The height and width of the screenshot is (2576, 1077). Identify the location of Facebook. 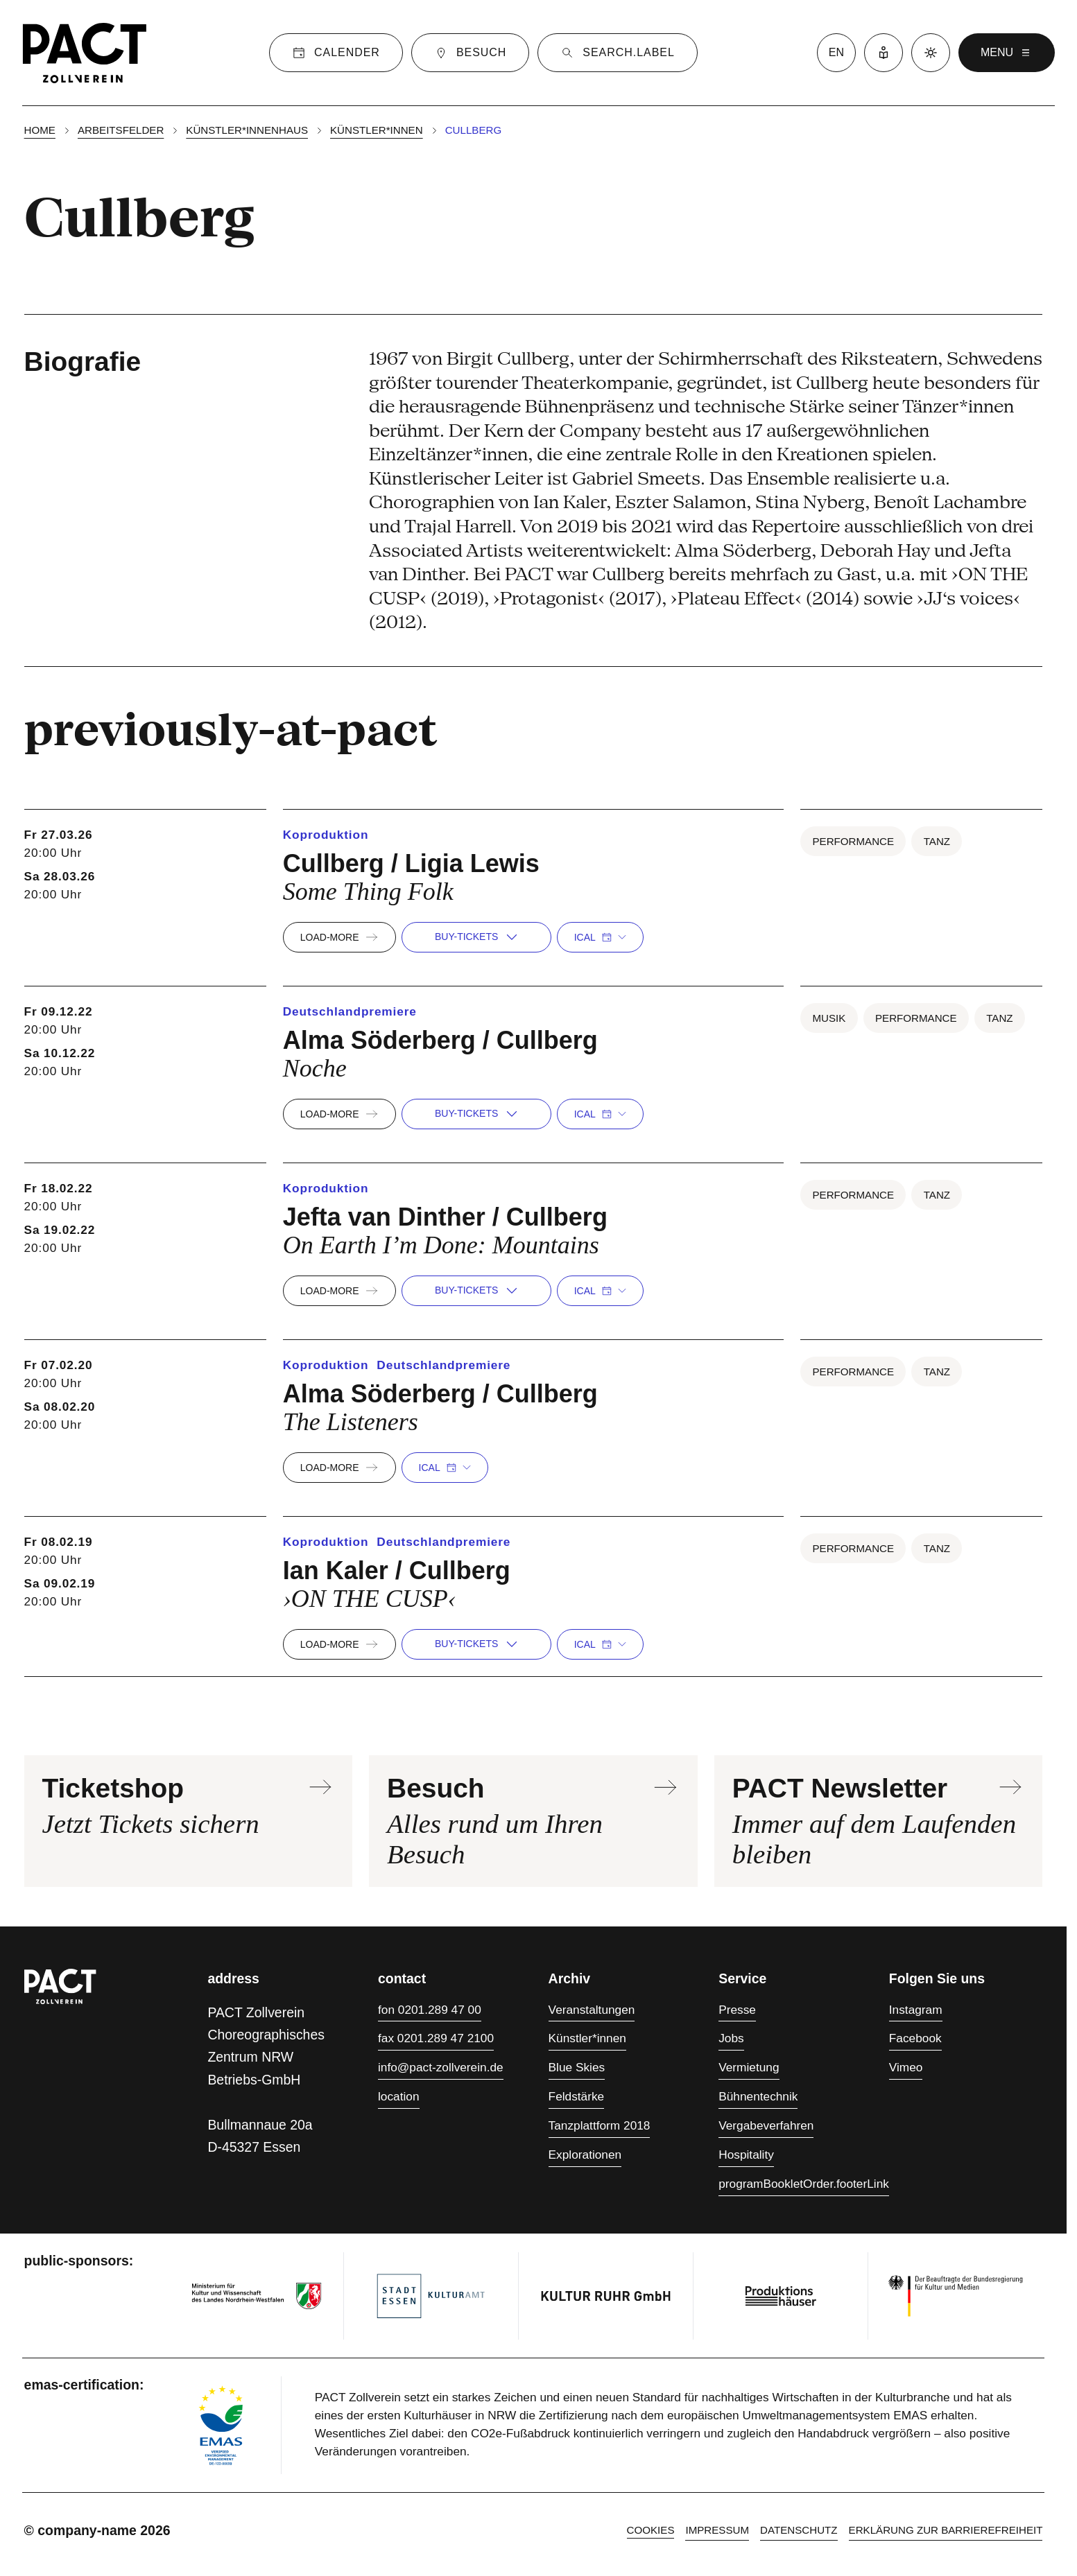
(915, 2038).